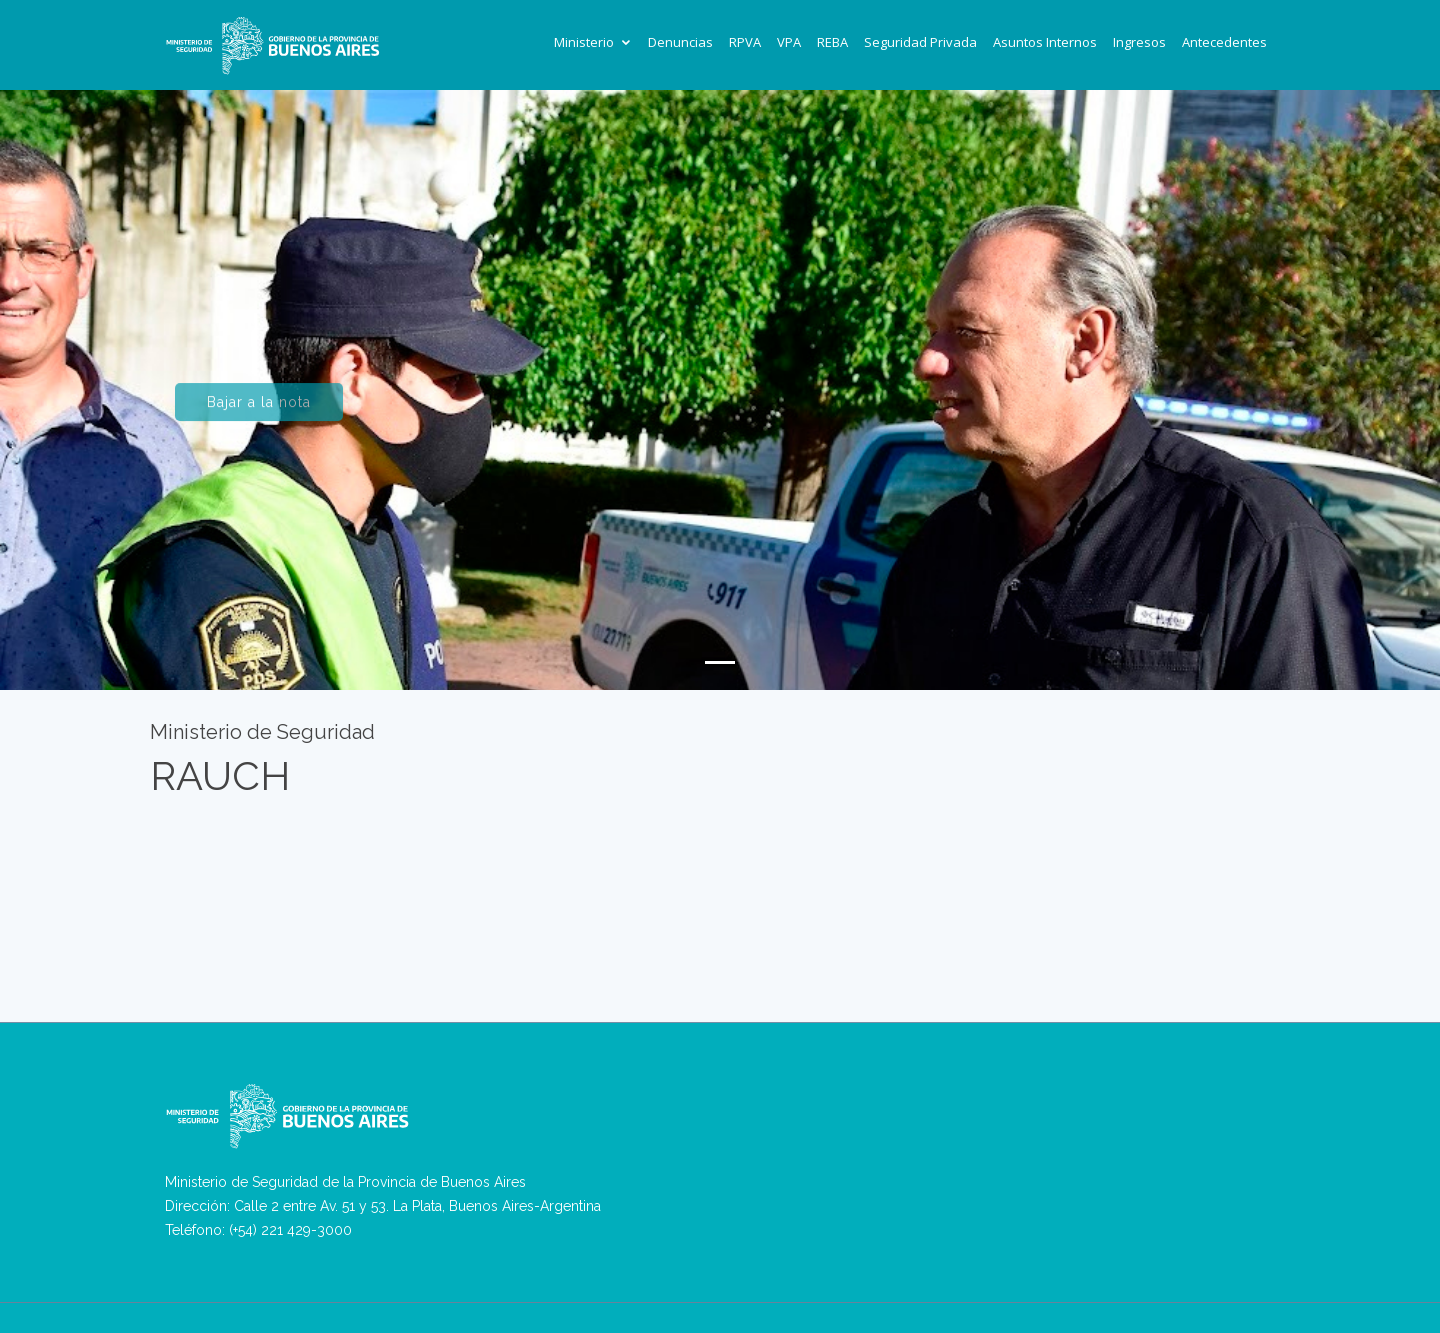 The image size is (1440, 1333). Describe the element at coordinates (832, 42) in the screenshot. I see `REBA` at that location.